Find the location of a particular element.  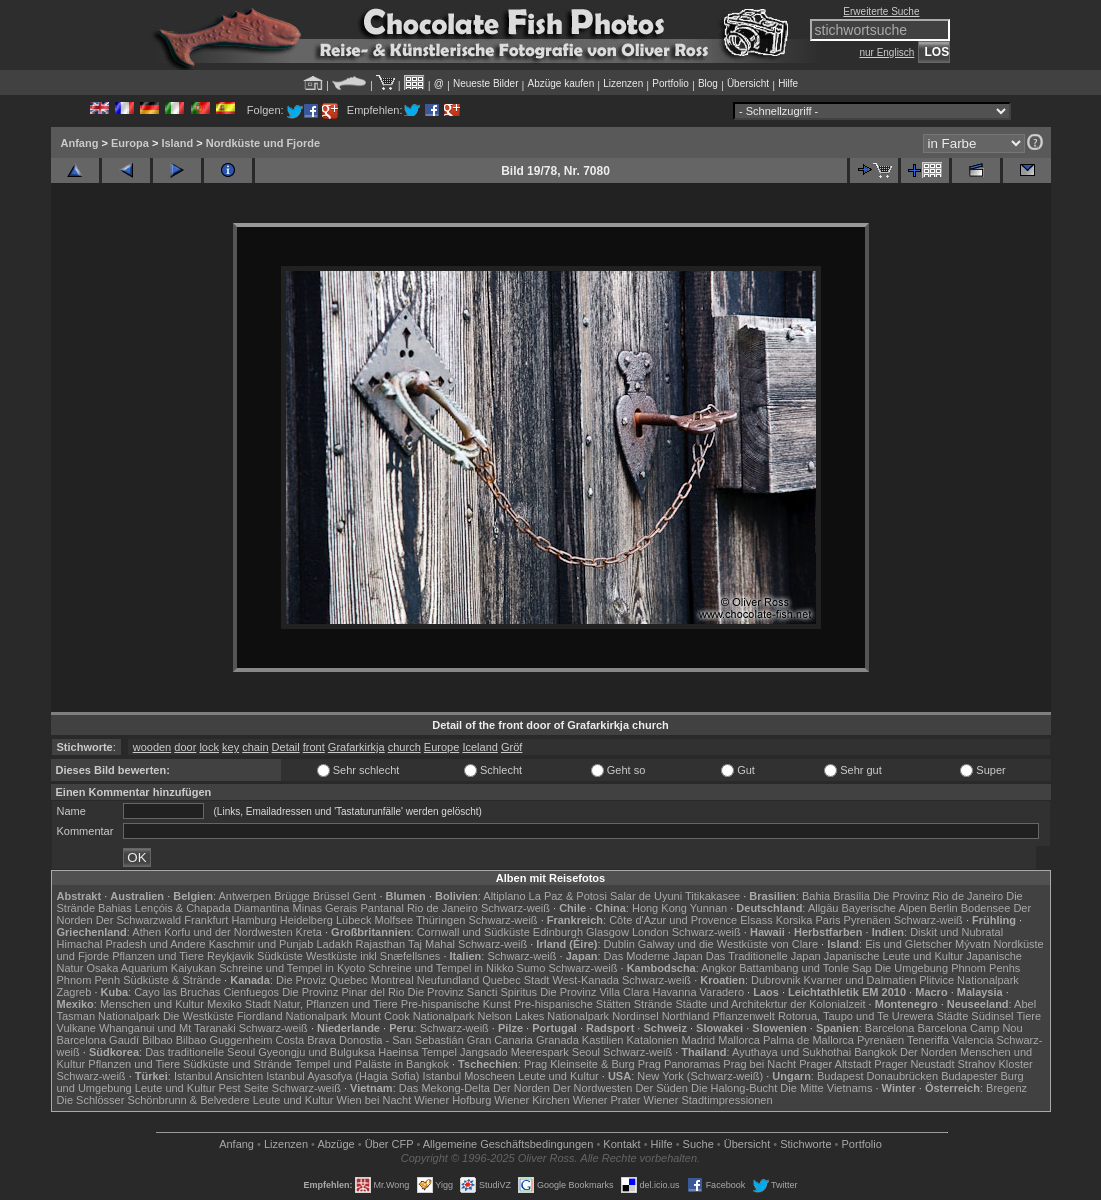

Nelson Lakes Nationalpark is located at coordinates (543, 1016).